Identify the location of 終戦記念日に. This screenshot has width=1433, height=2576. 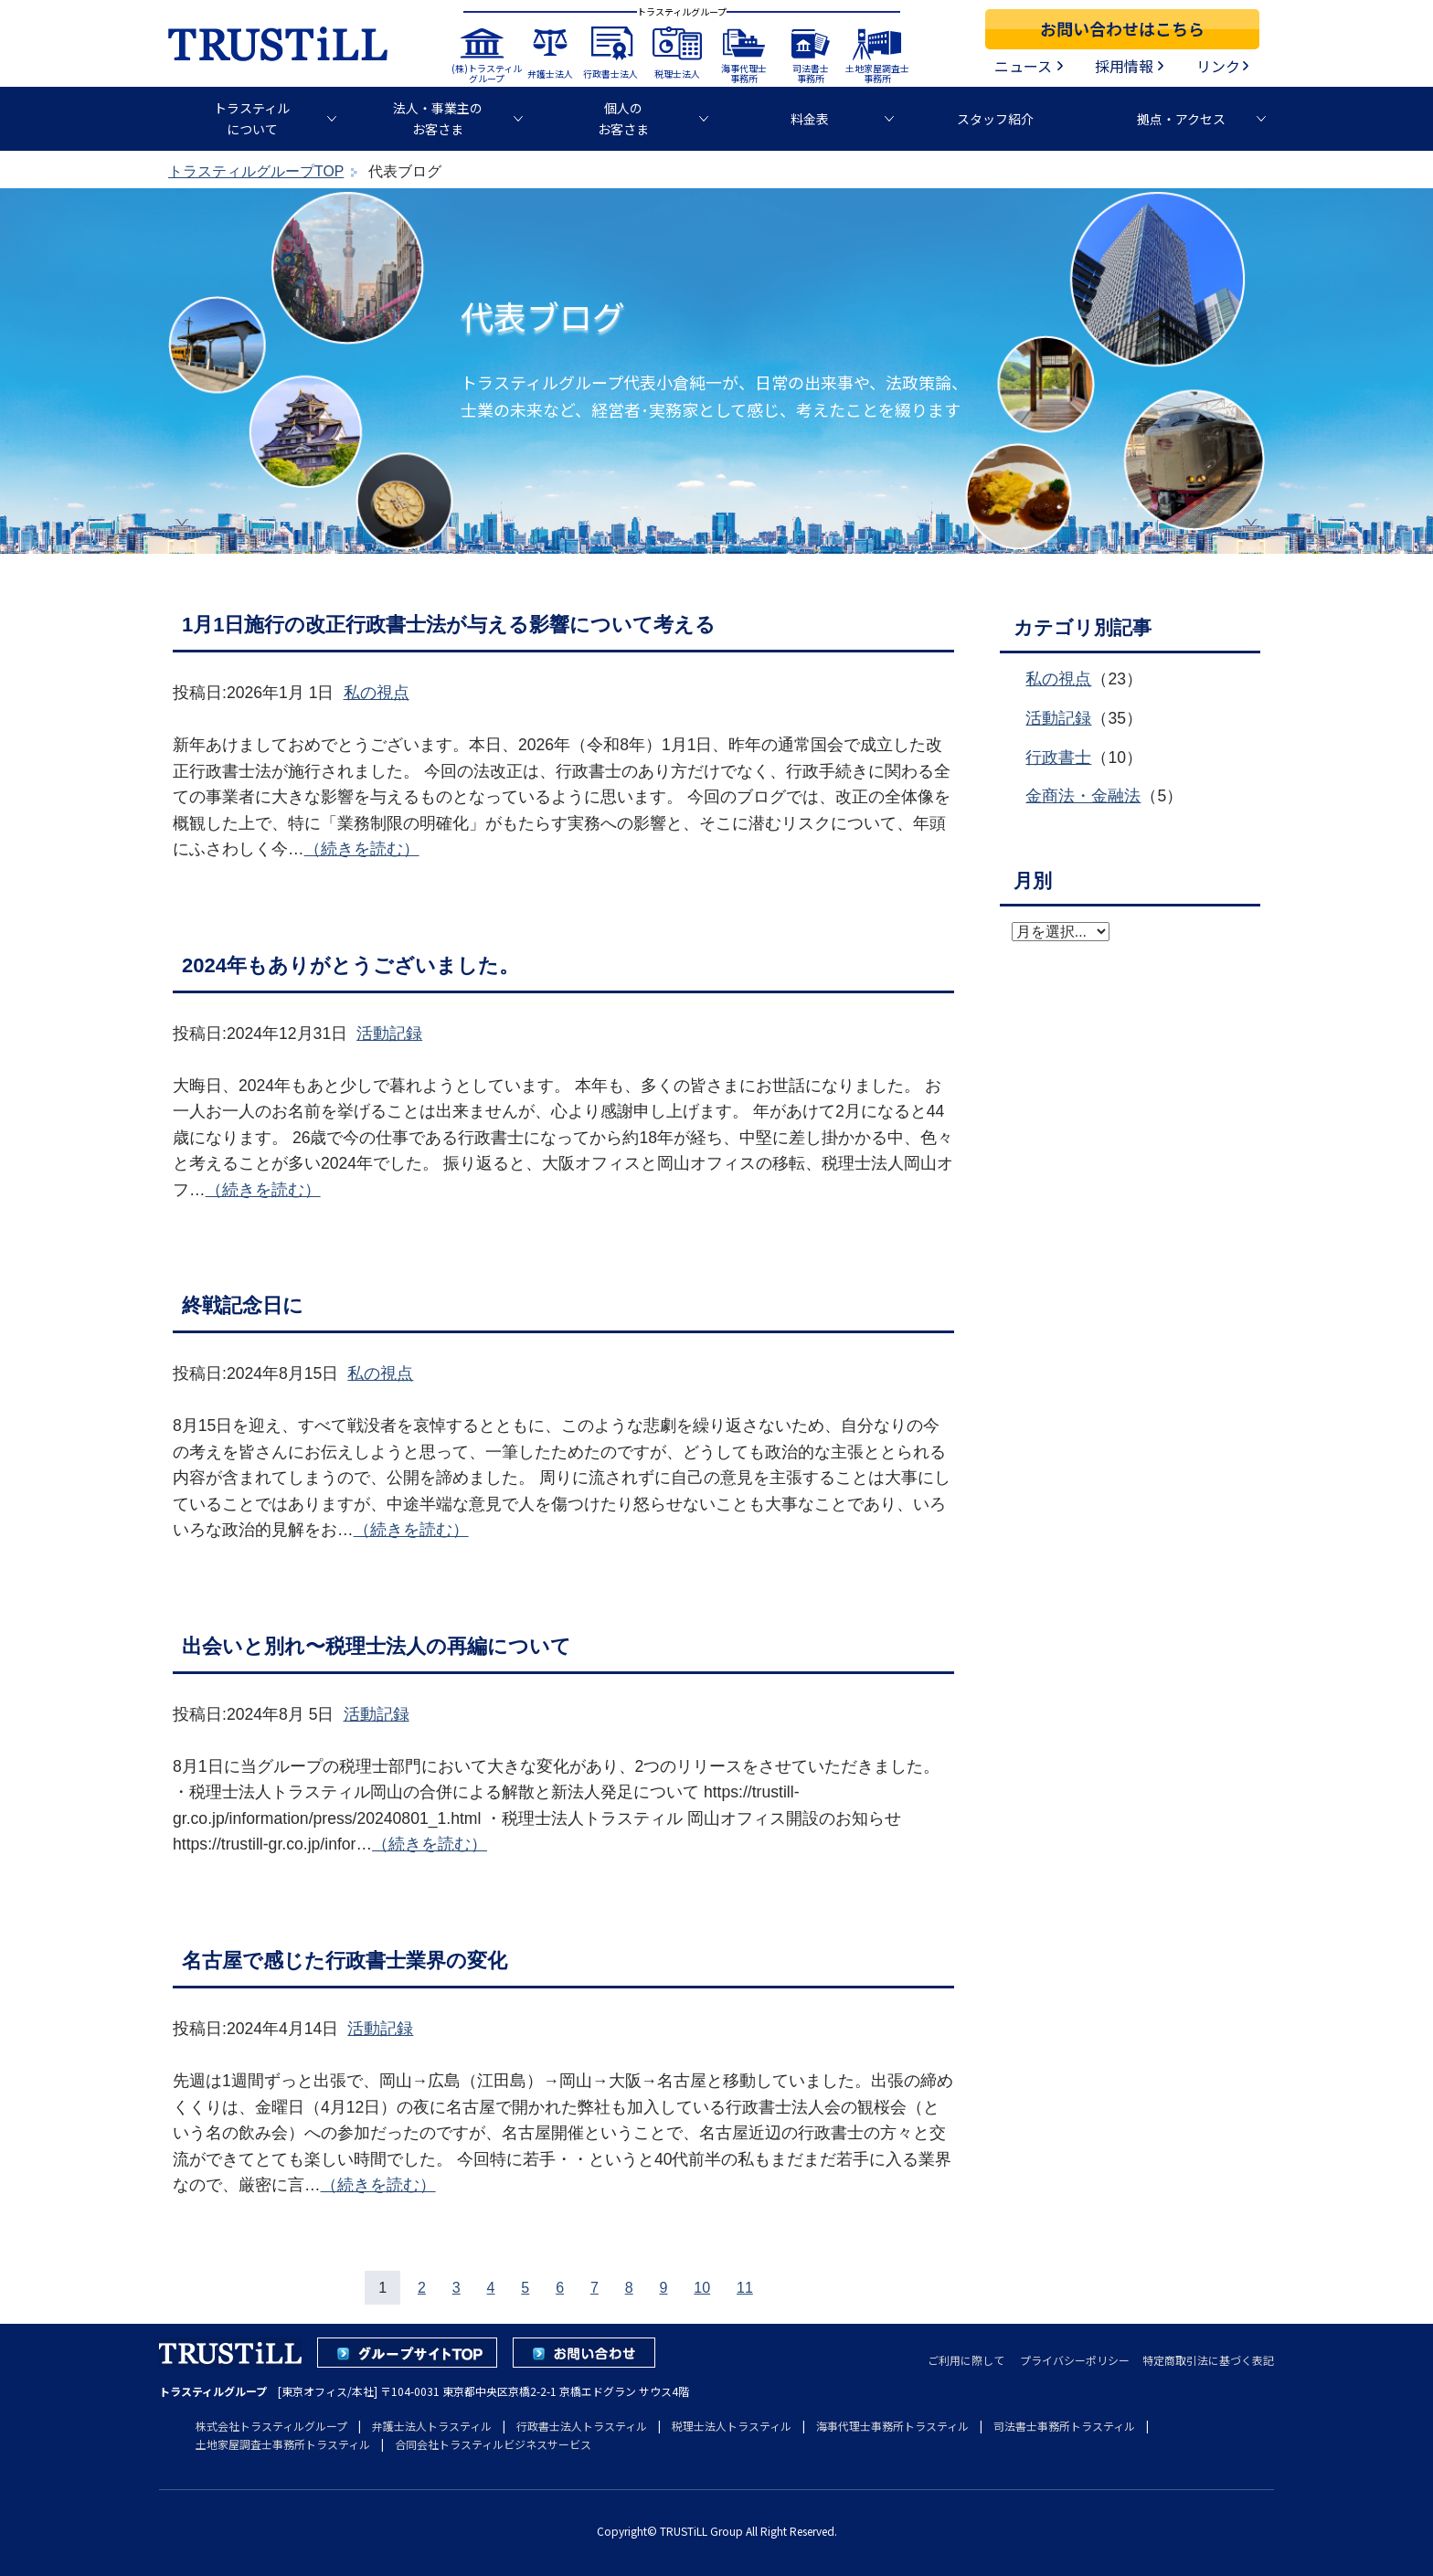
(242, 1305).